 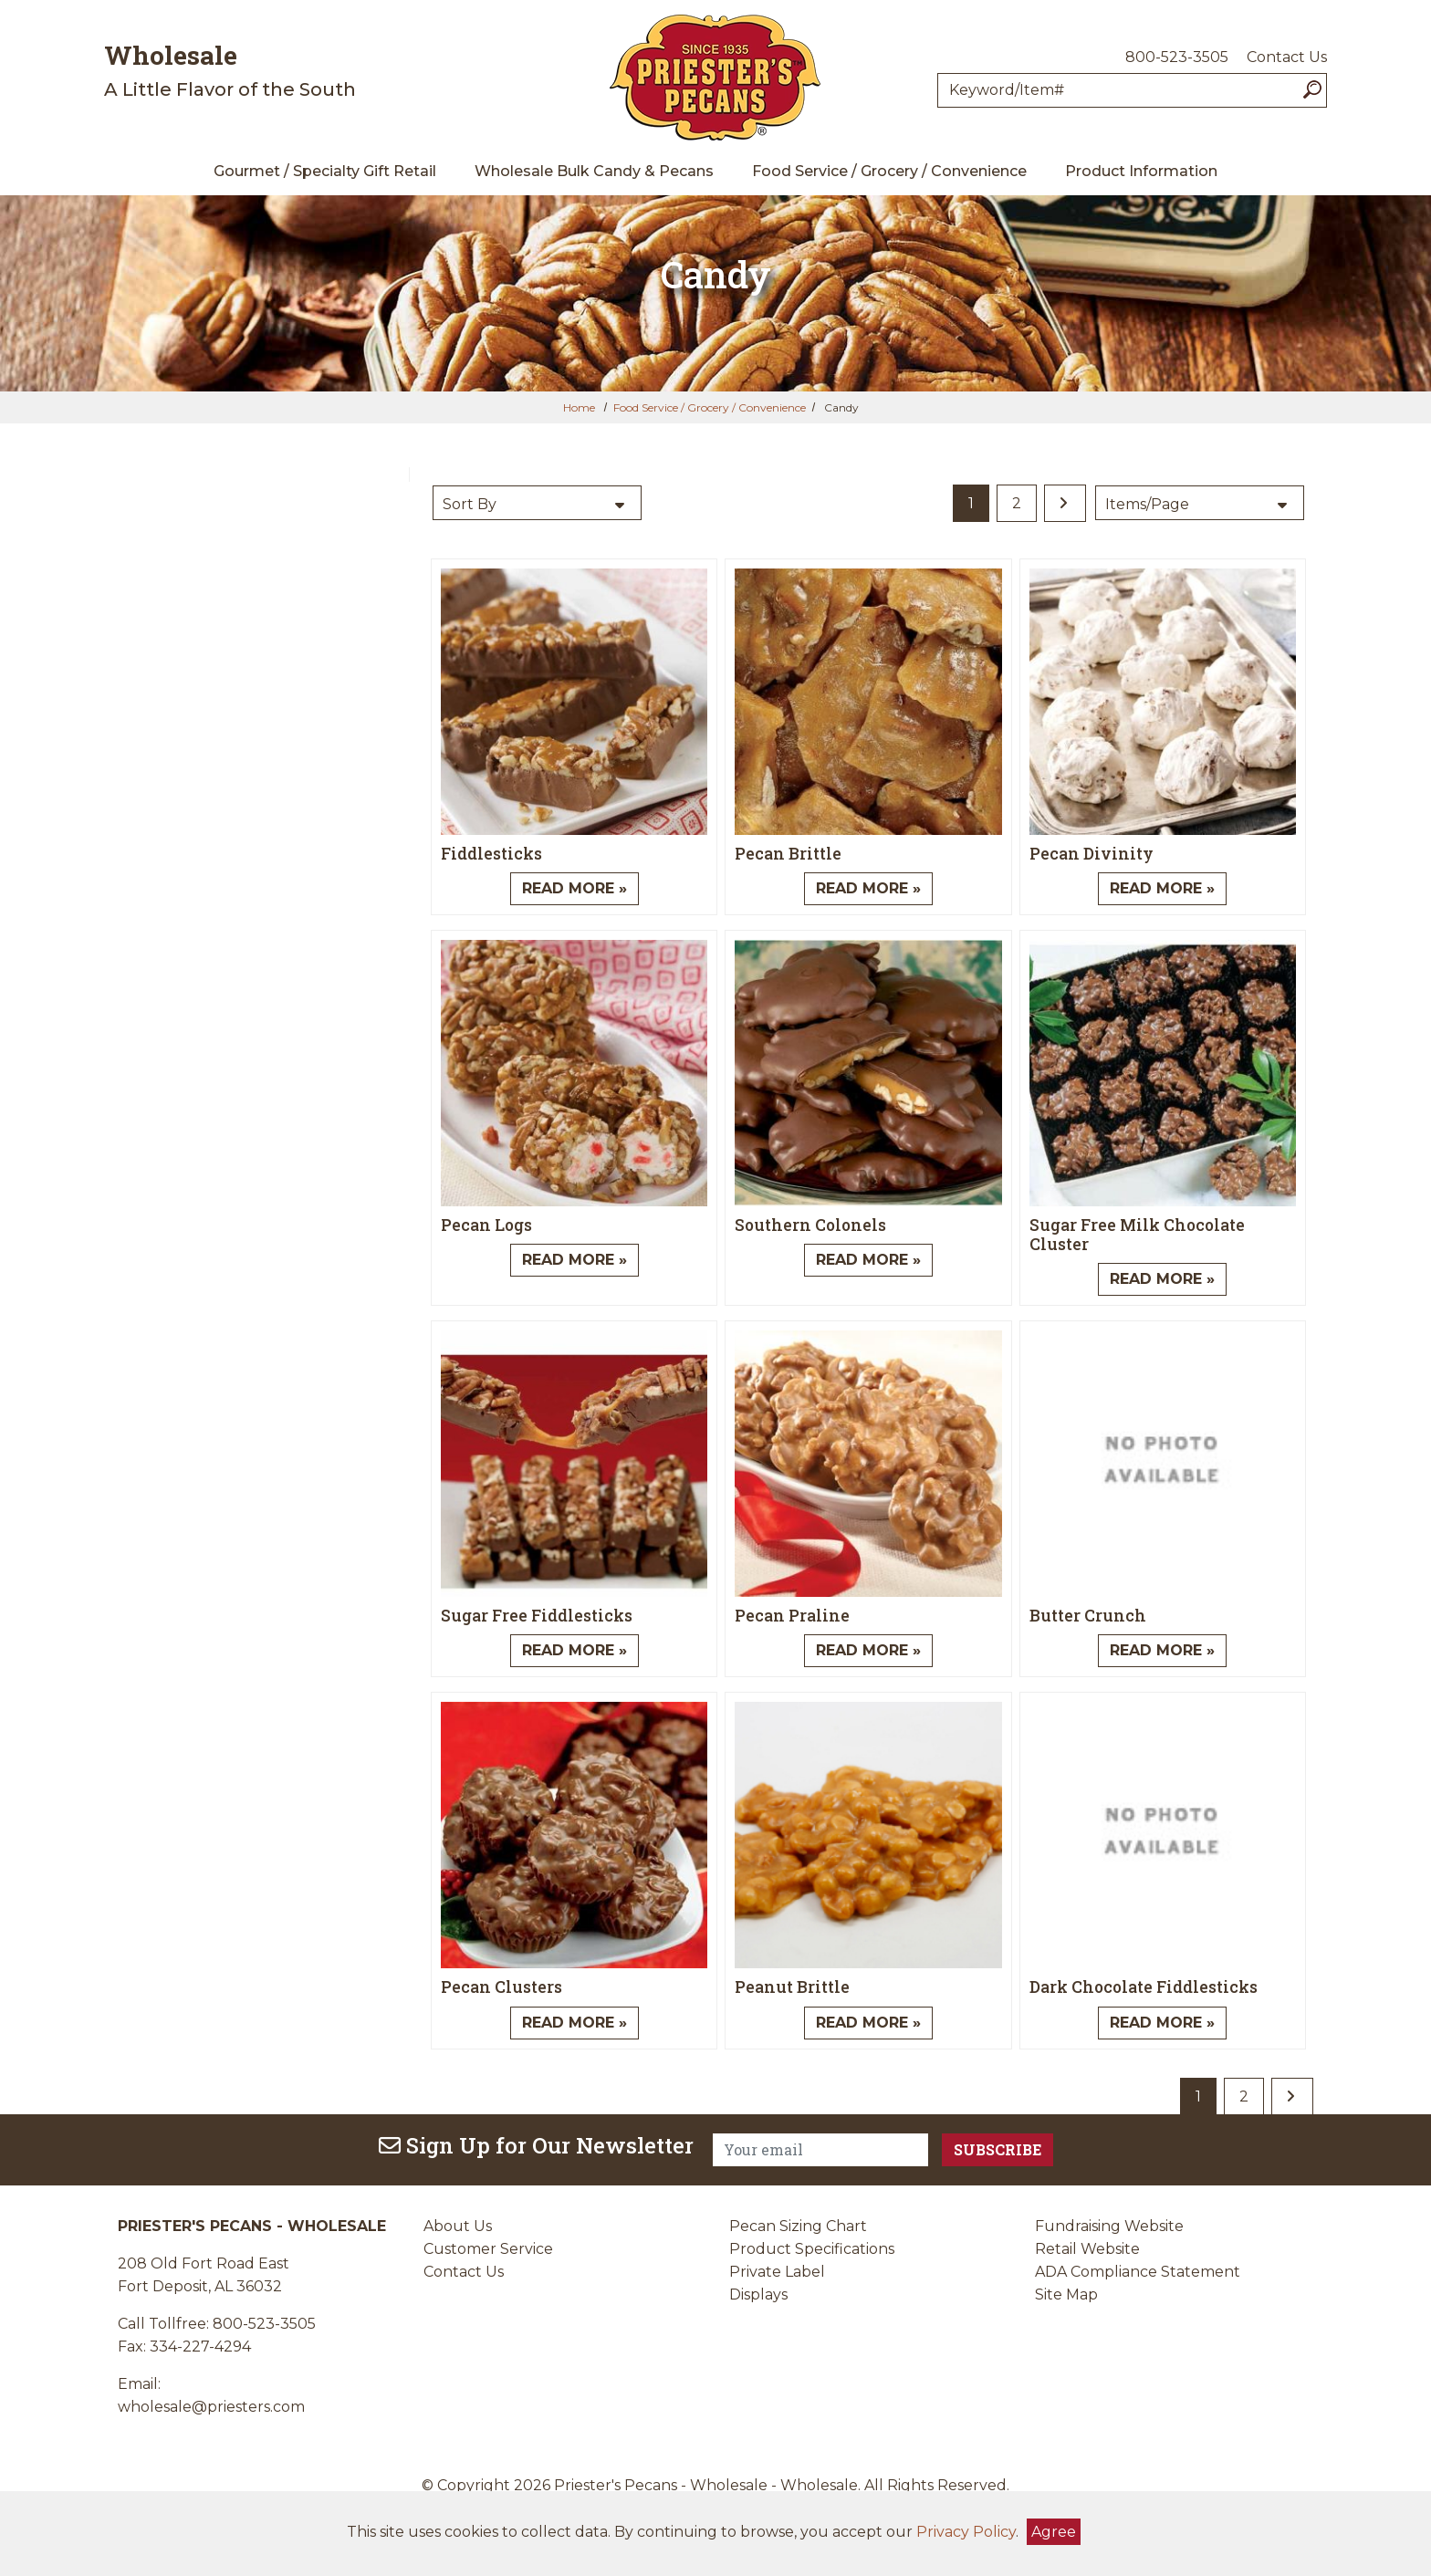 I want to click on Product Information [menuitem], so click(x=1141, y=171).